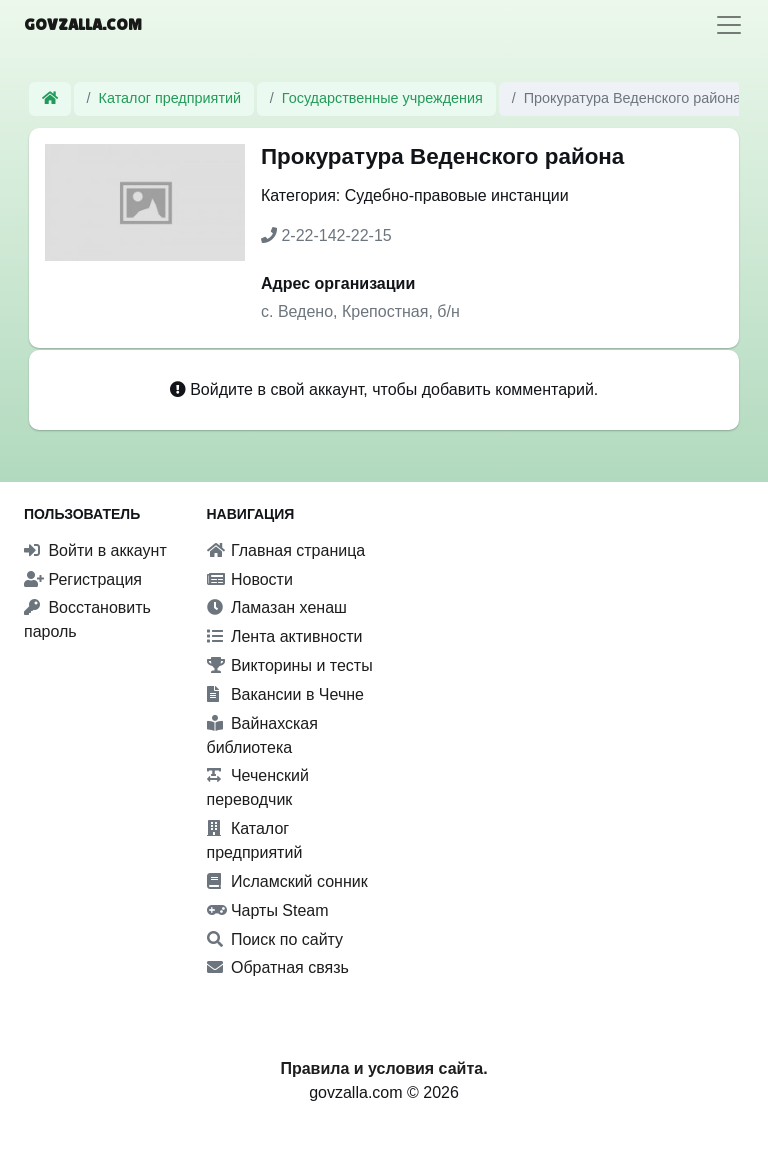  What do you see at coordinates (286, 550) in the screenshot?
I see `Главная страница` at bounding box center [286, 550].